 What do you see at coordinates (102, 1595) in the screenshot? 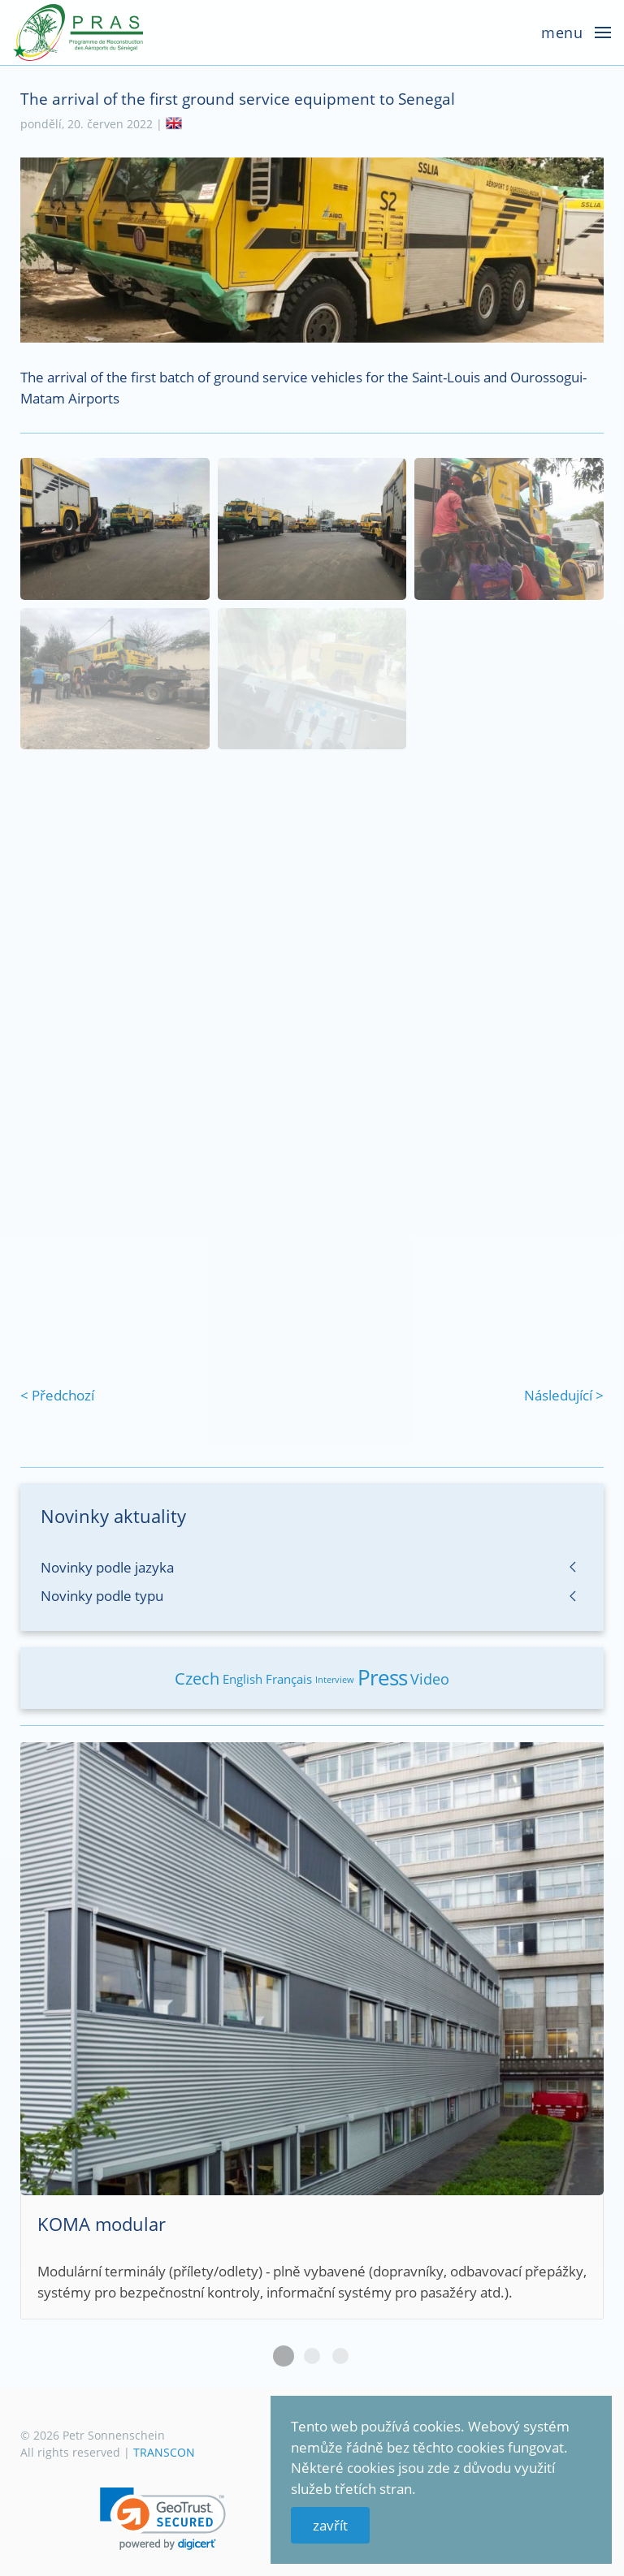
I see `Novinky podle typu` at bounding box center [102, 1595].